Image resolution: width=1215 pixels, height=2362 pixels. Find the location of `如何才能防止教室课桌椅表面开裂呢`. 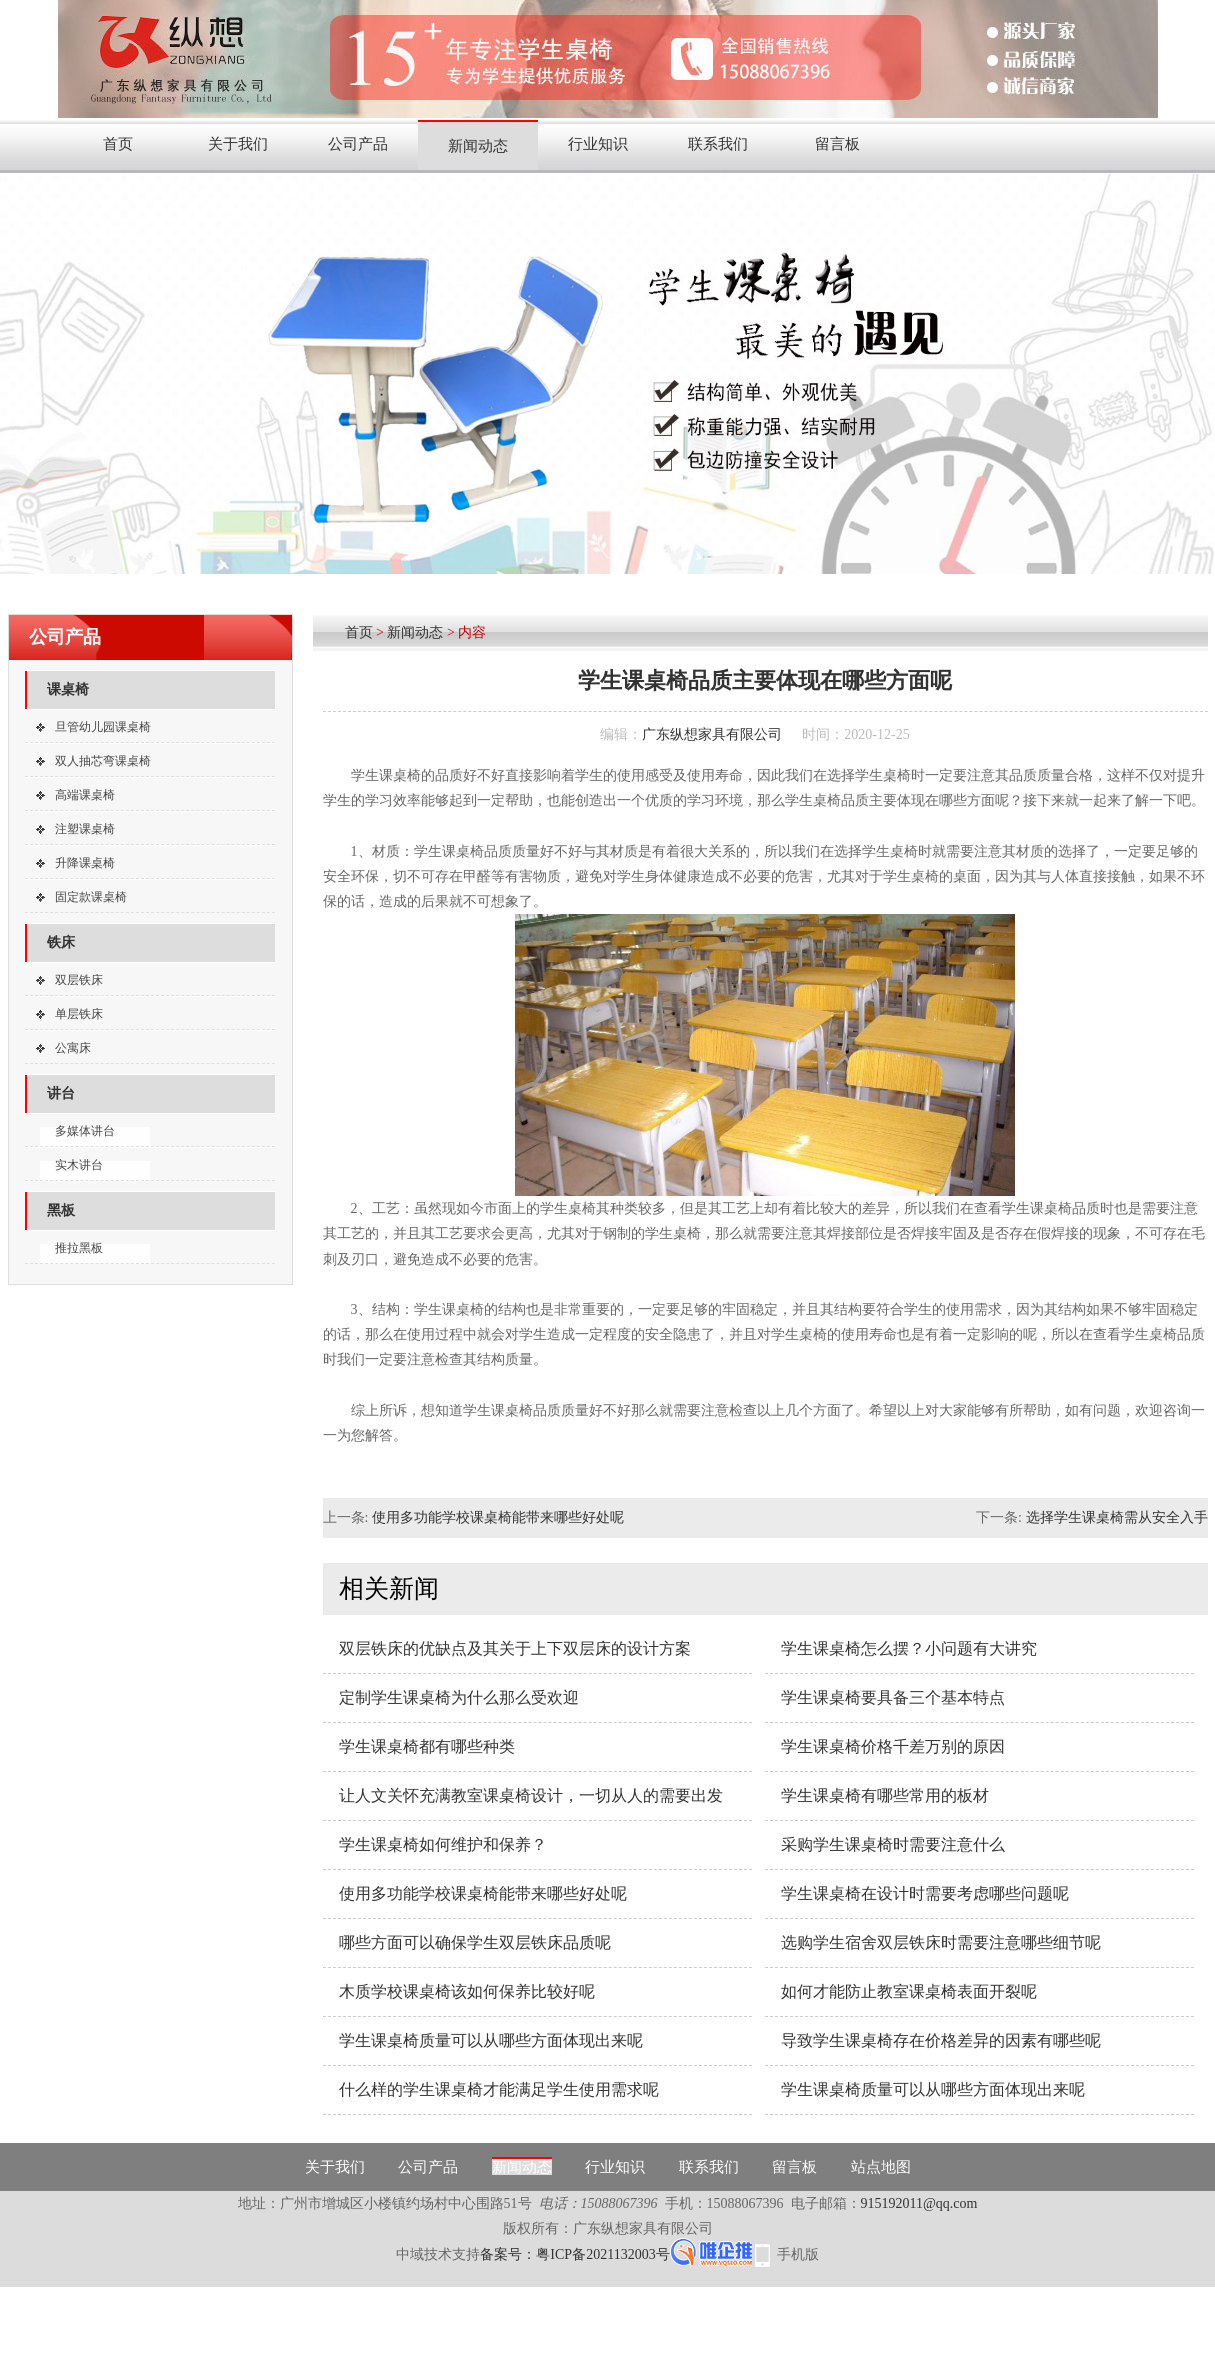

如何才能防止教室课桌椅表面开裂呢 is located at coordinates (909, 1991).